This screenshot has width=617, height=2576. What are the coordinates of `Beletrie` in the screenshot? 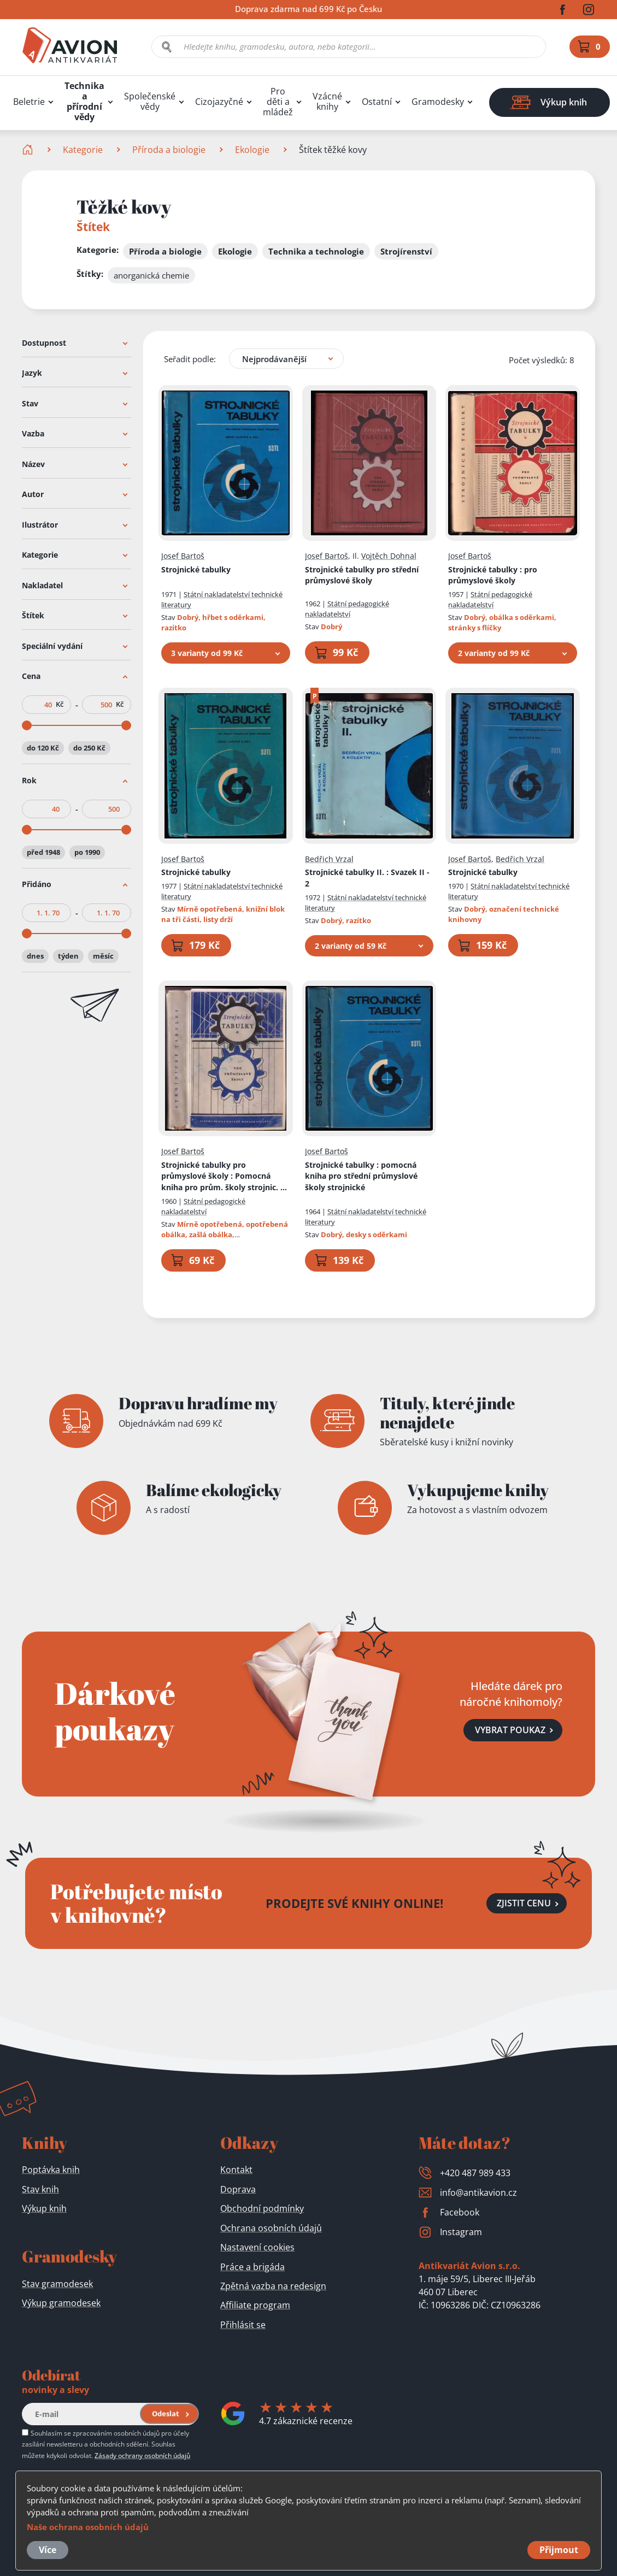 It's located at (29, 102).